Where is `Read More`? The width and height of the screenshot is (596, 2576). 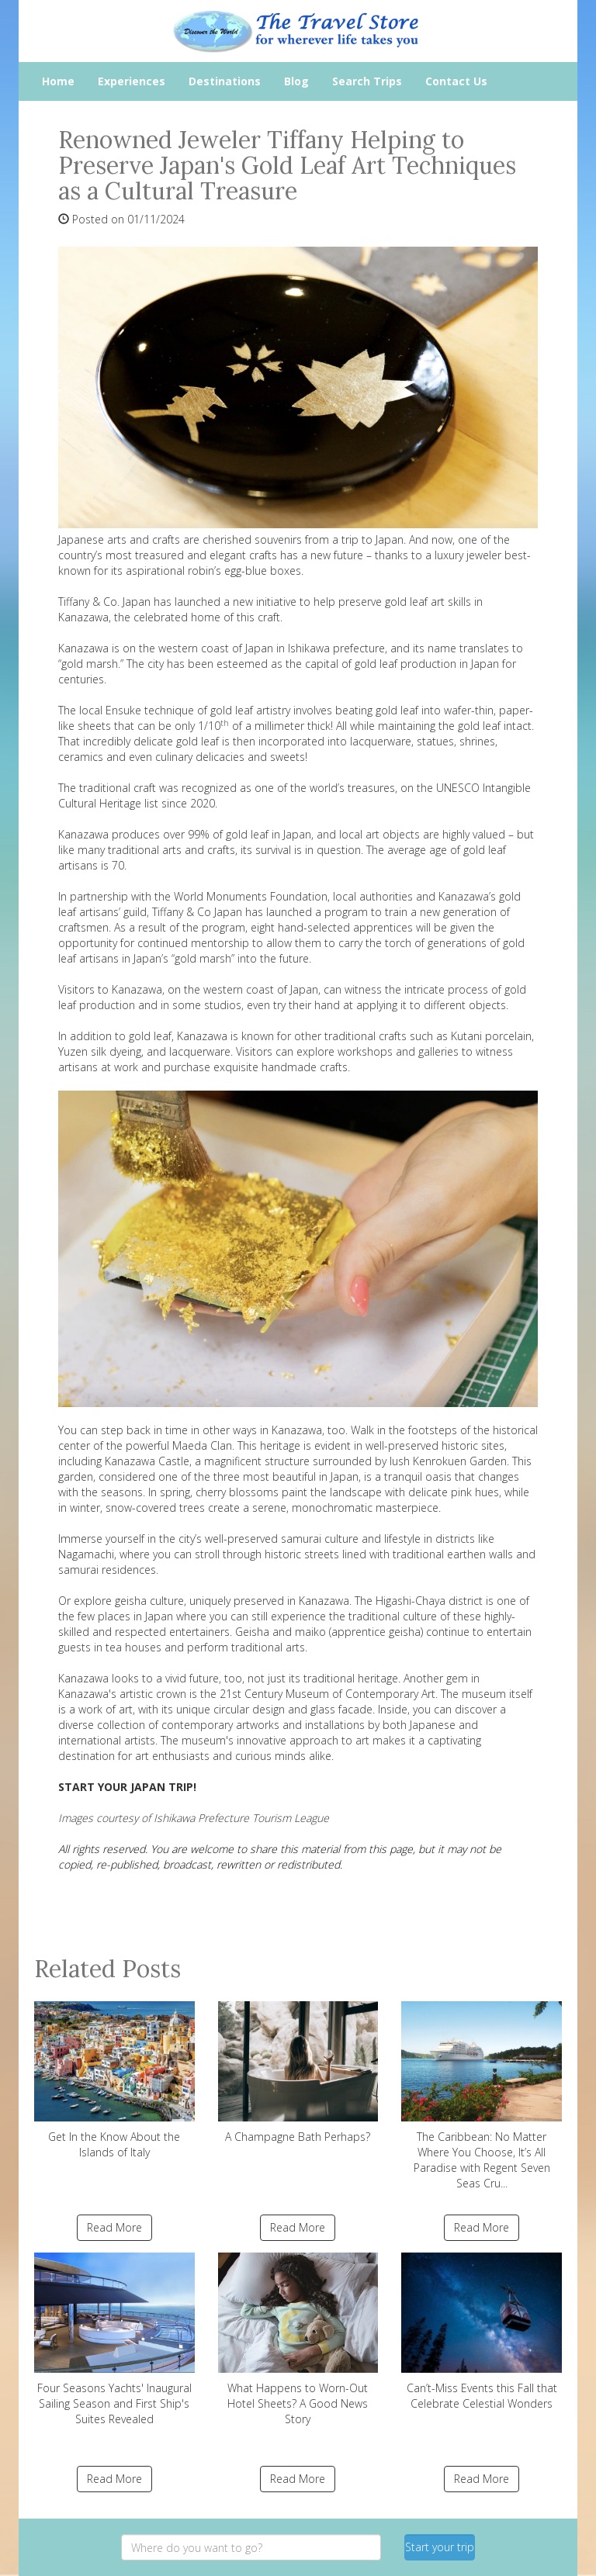
Read More is located at coordinates (114, 2227).